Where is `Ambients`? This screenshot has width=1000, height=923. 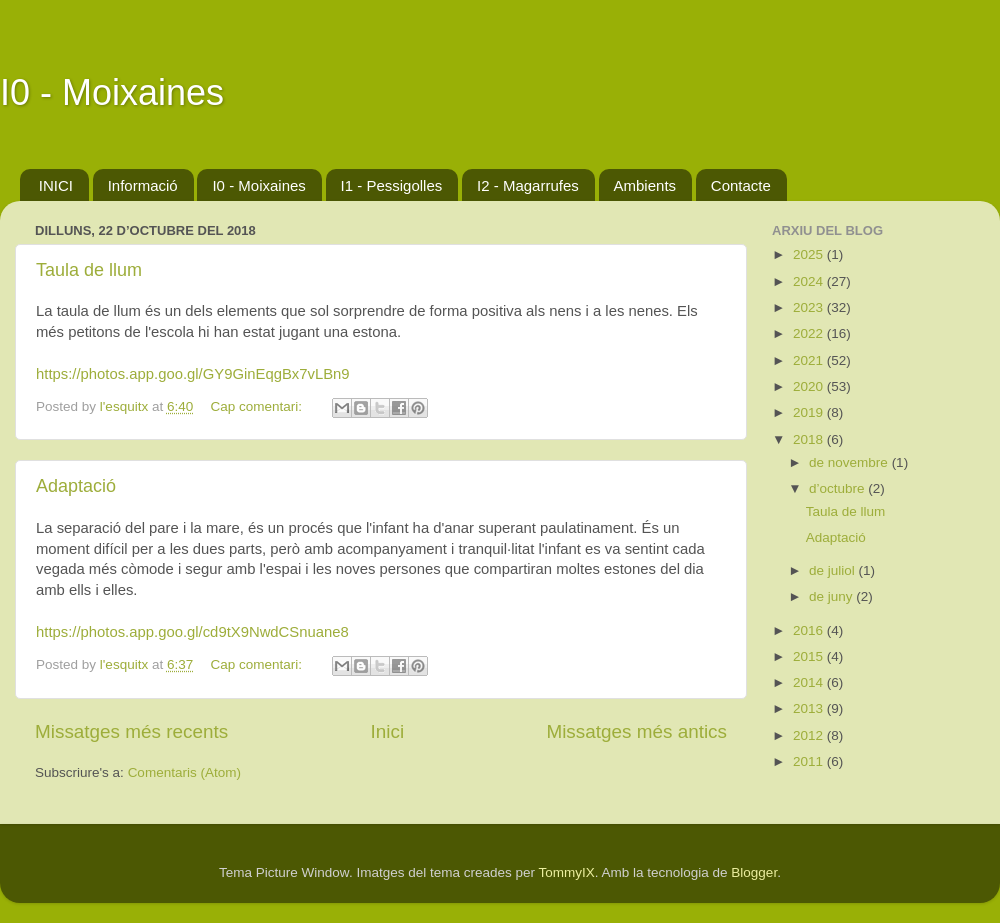 Ambients is located at coordinates (645, 185).